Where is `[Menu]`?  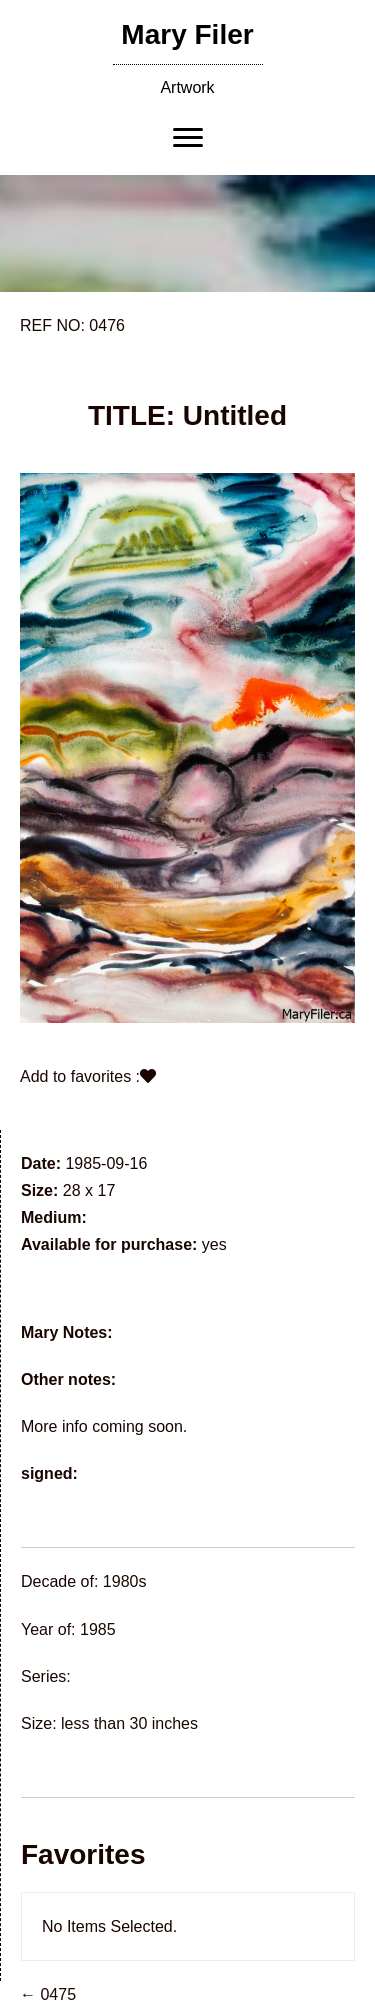 [Menu] is located at coordinates (188, 138).